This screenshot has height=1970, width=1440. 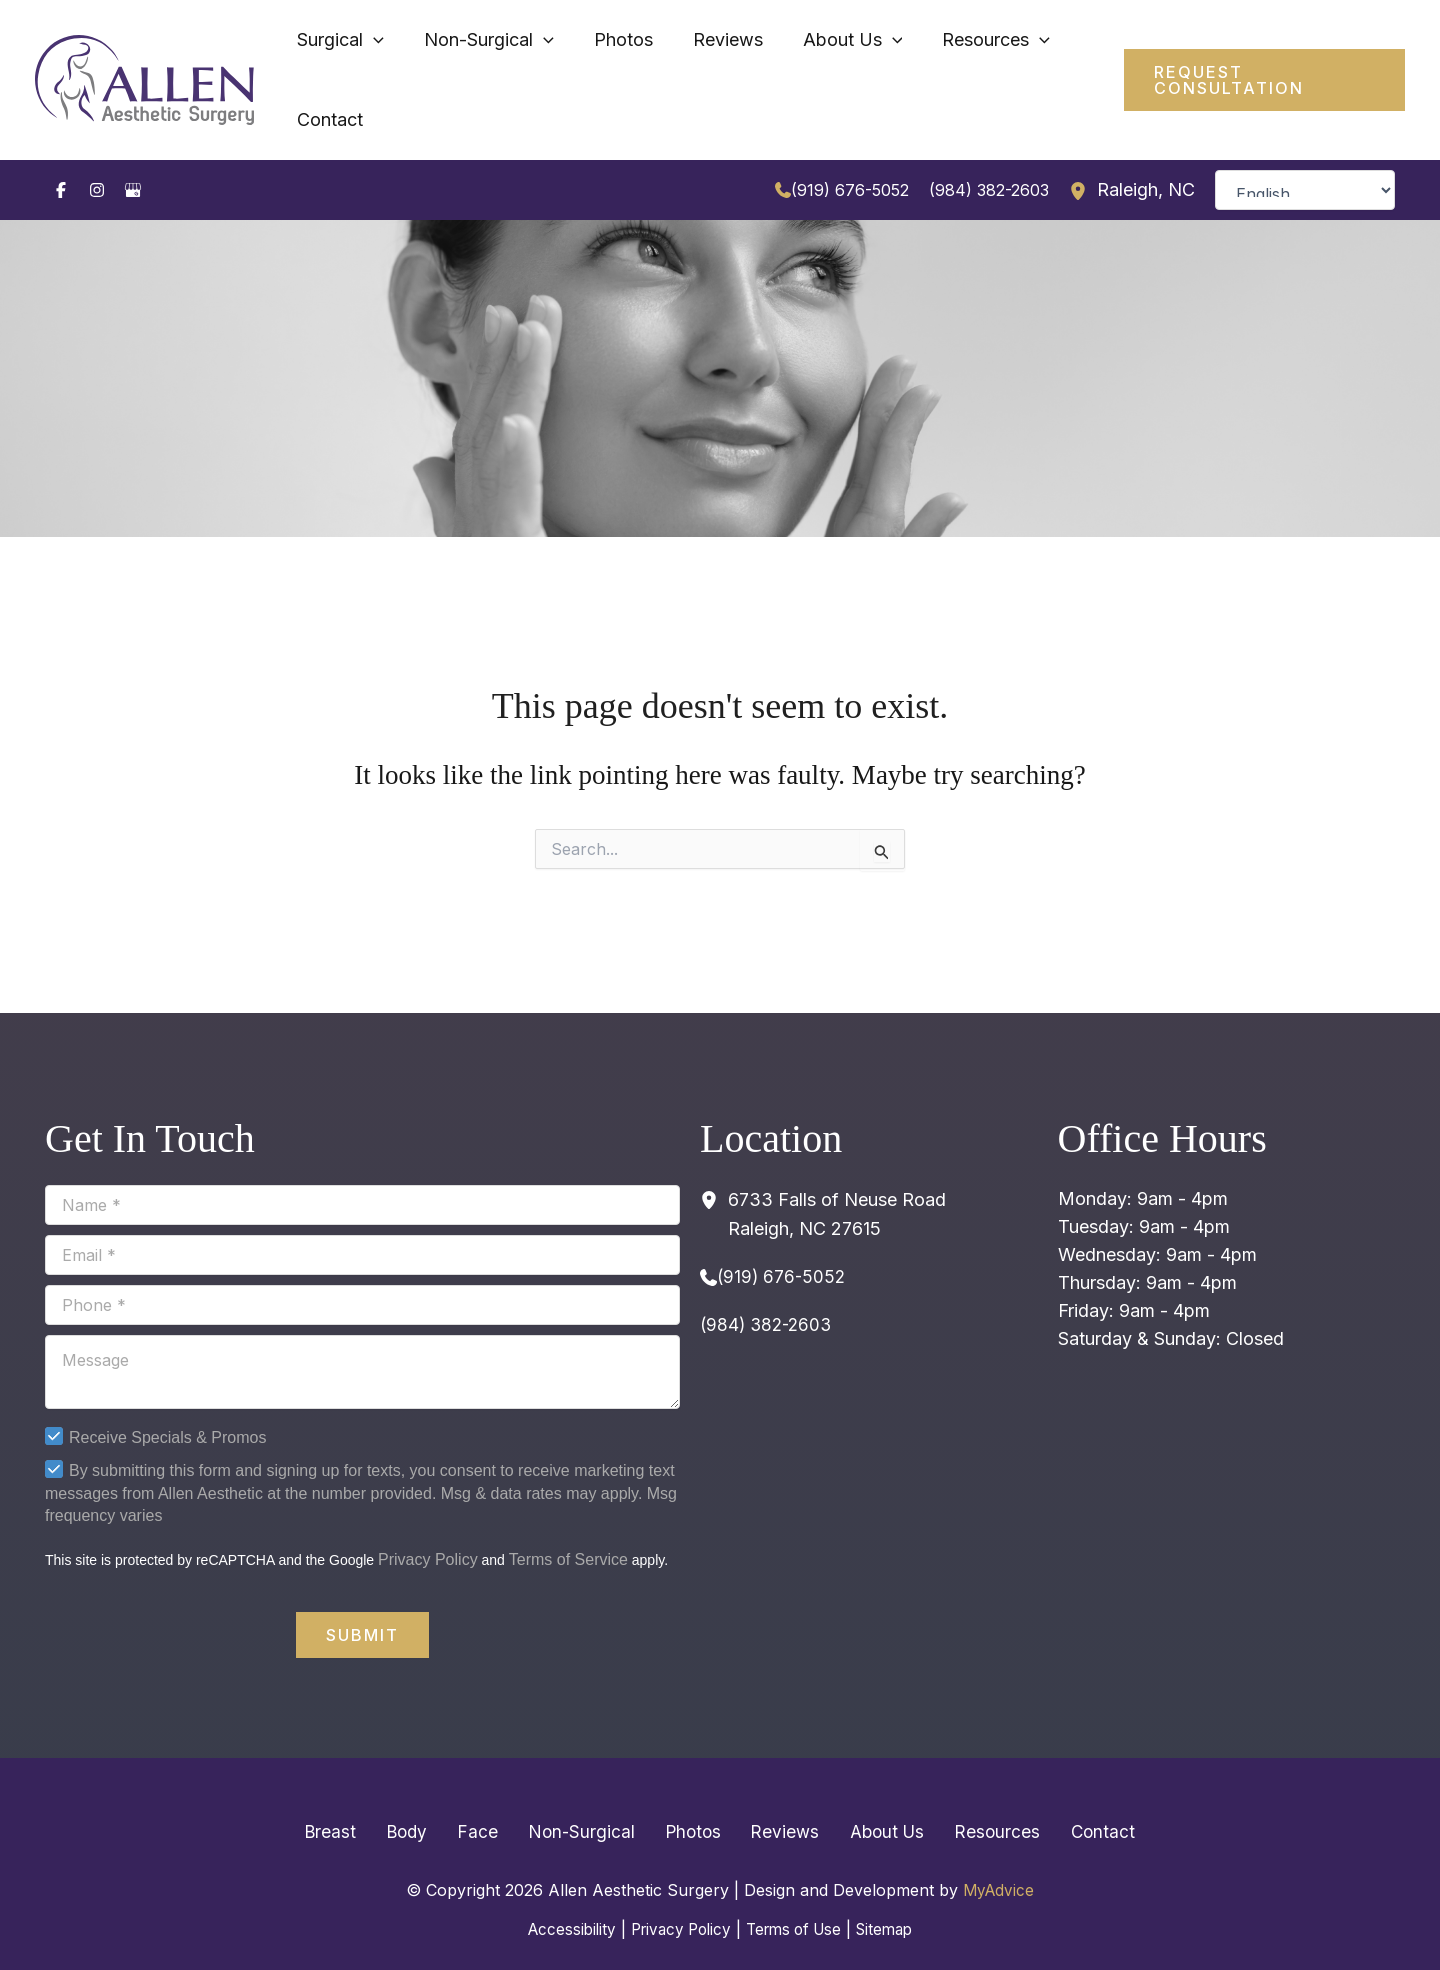 What do you see at coordinates (167, 1405) in the screenshot?
I see `Receive Specials & Promos` at bounding box center [167, 1405].